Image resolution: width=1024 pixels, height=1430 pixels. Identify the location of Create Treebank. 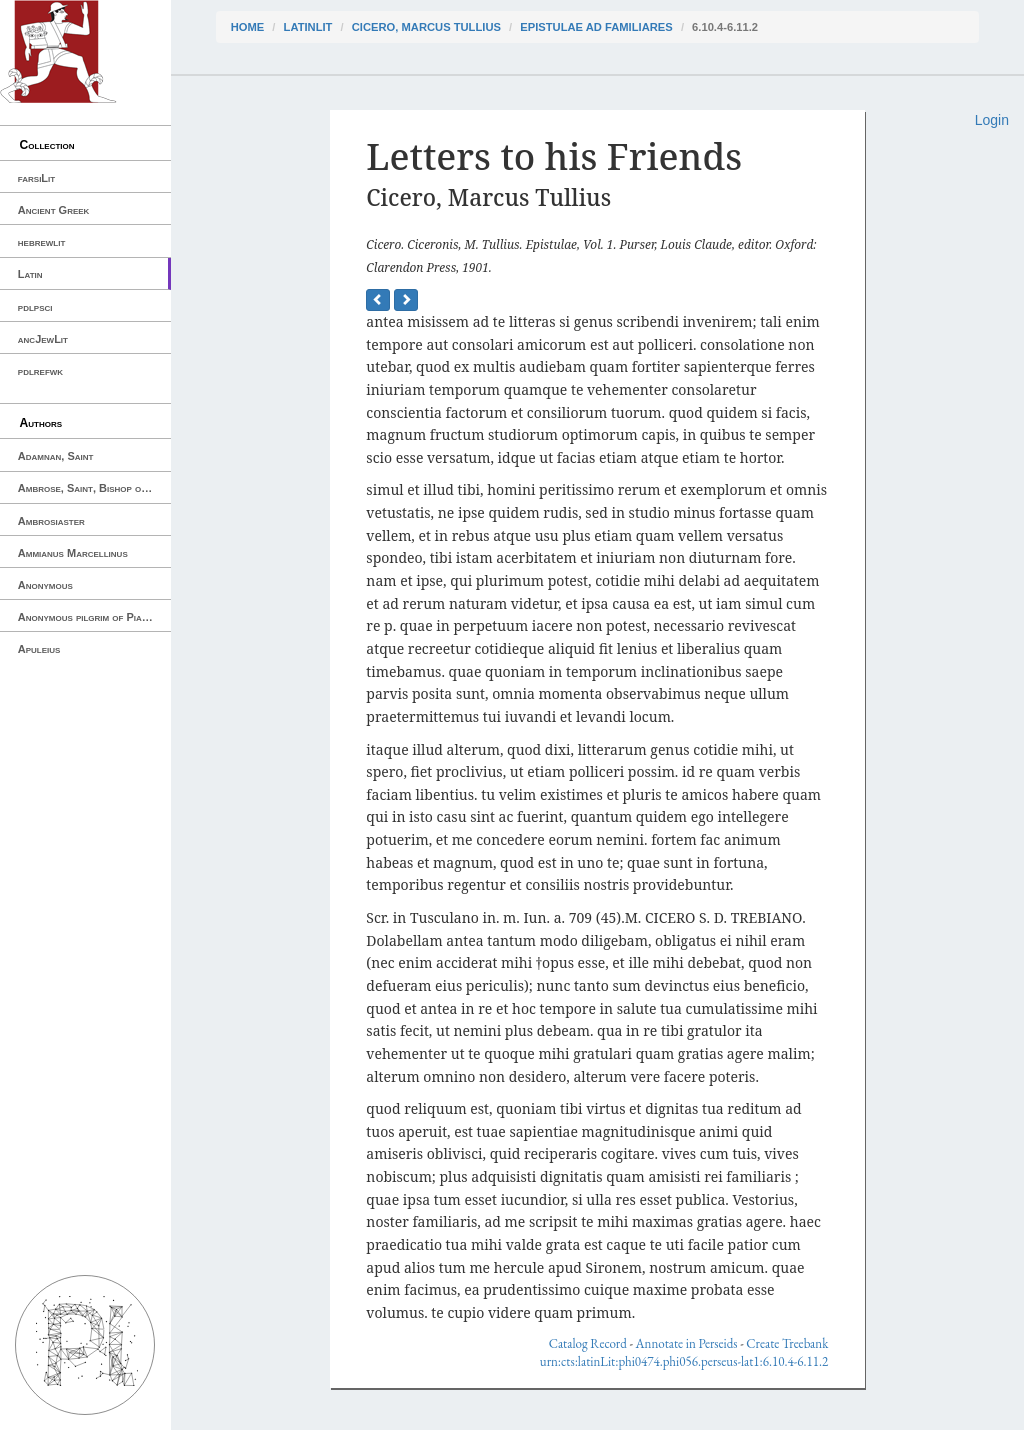
(787, 1343).